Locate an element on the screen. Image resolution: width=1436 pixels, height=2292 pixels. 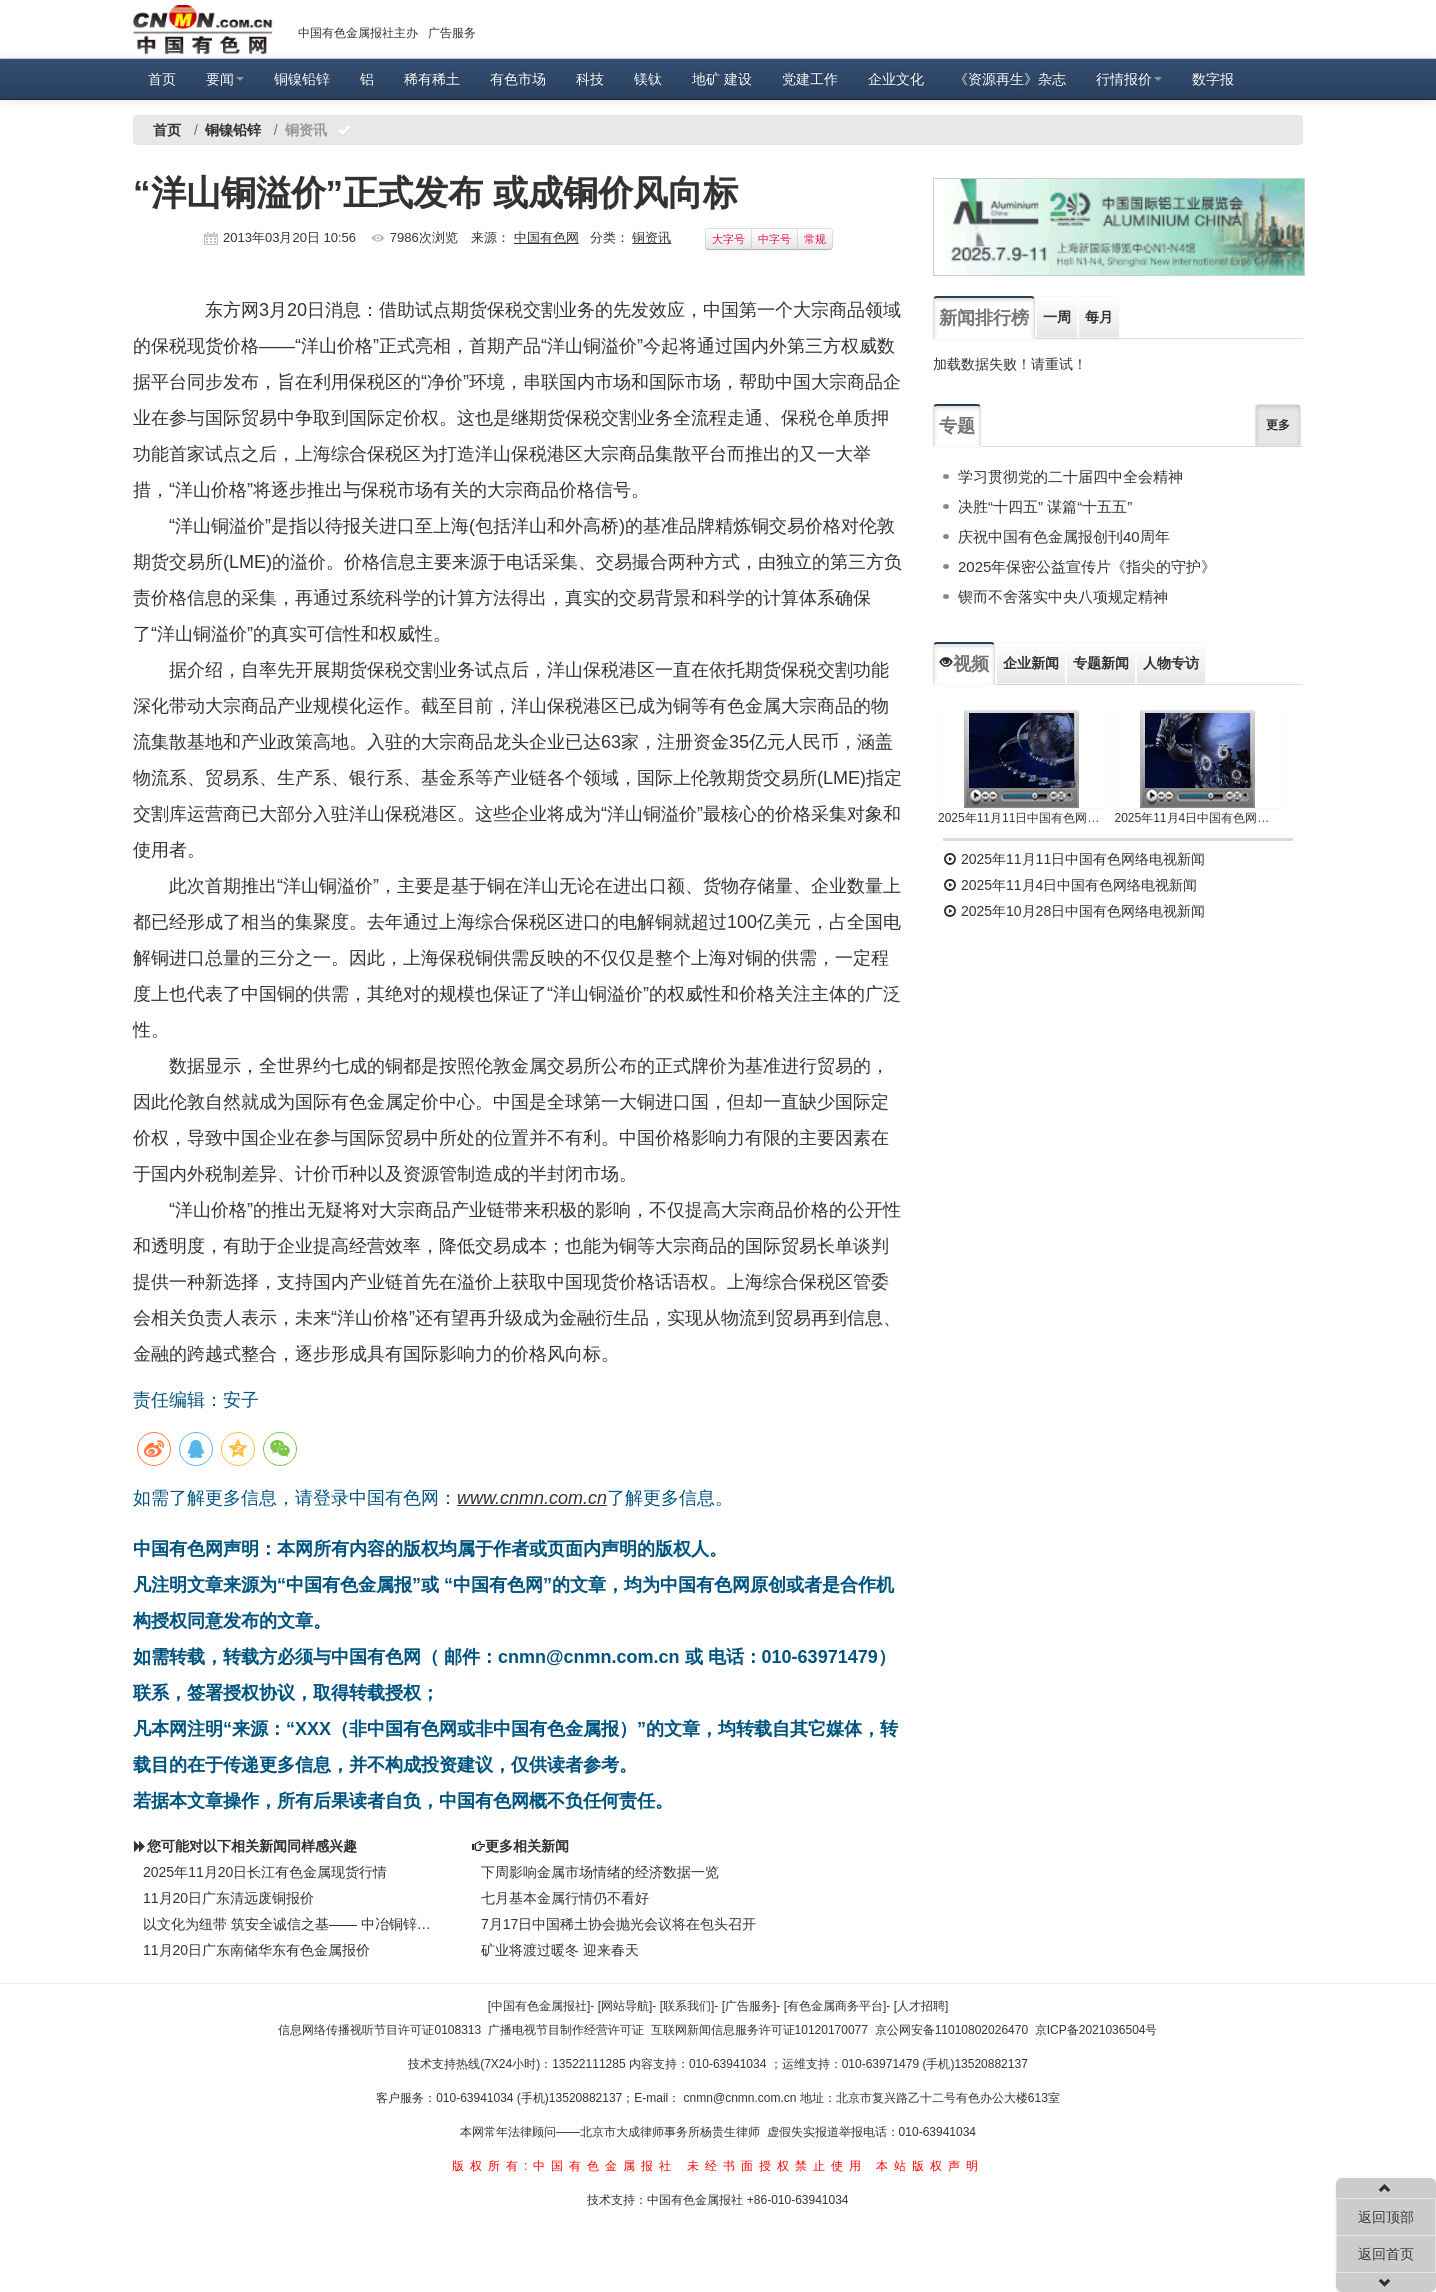
[广告服务] is located at coordinates (749, 2006).